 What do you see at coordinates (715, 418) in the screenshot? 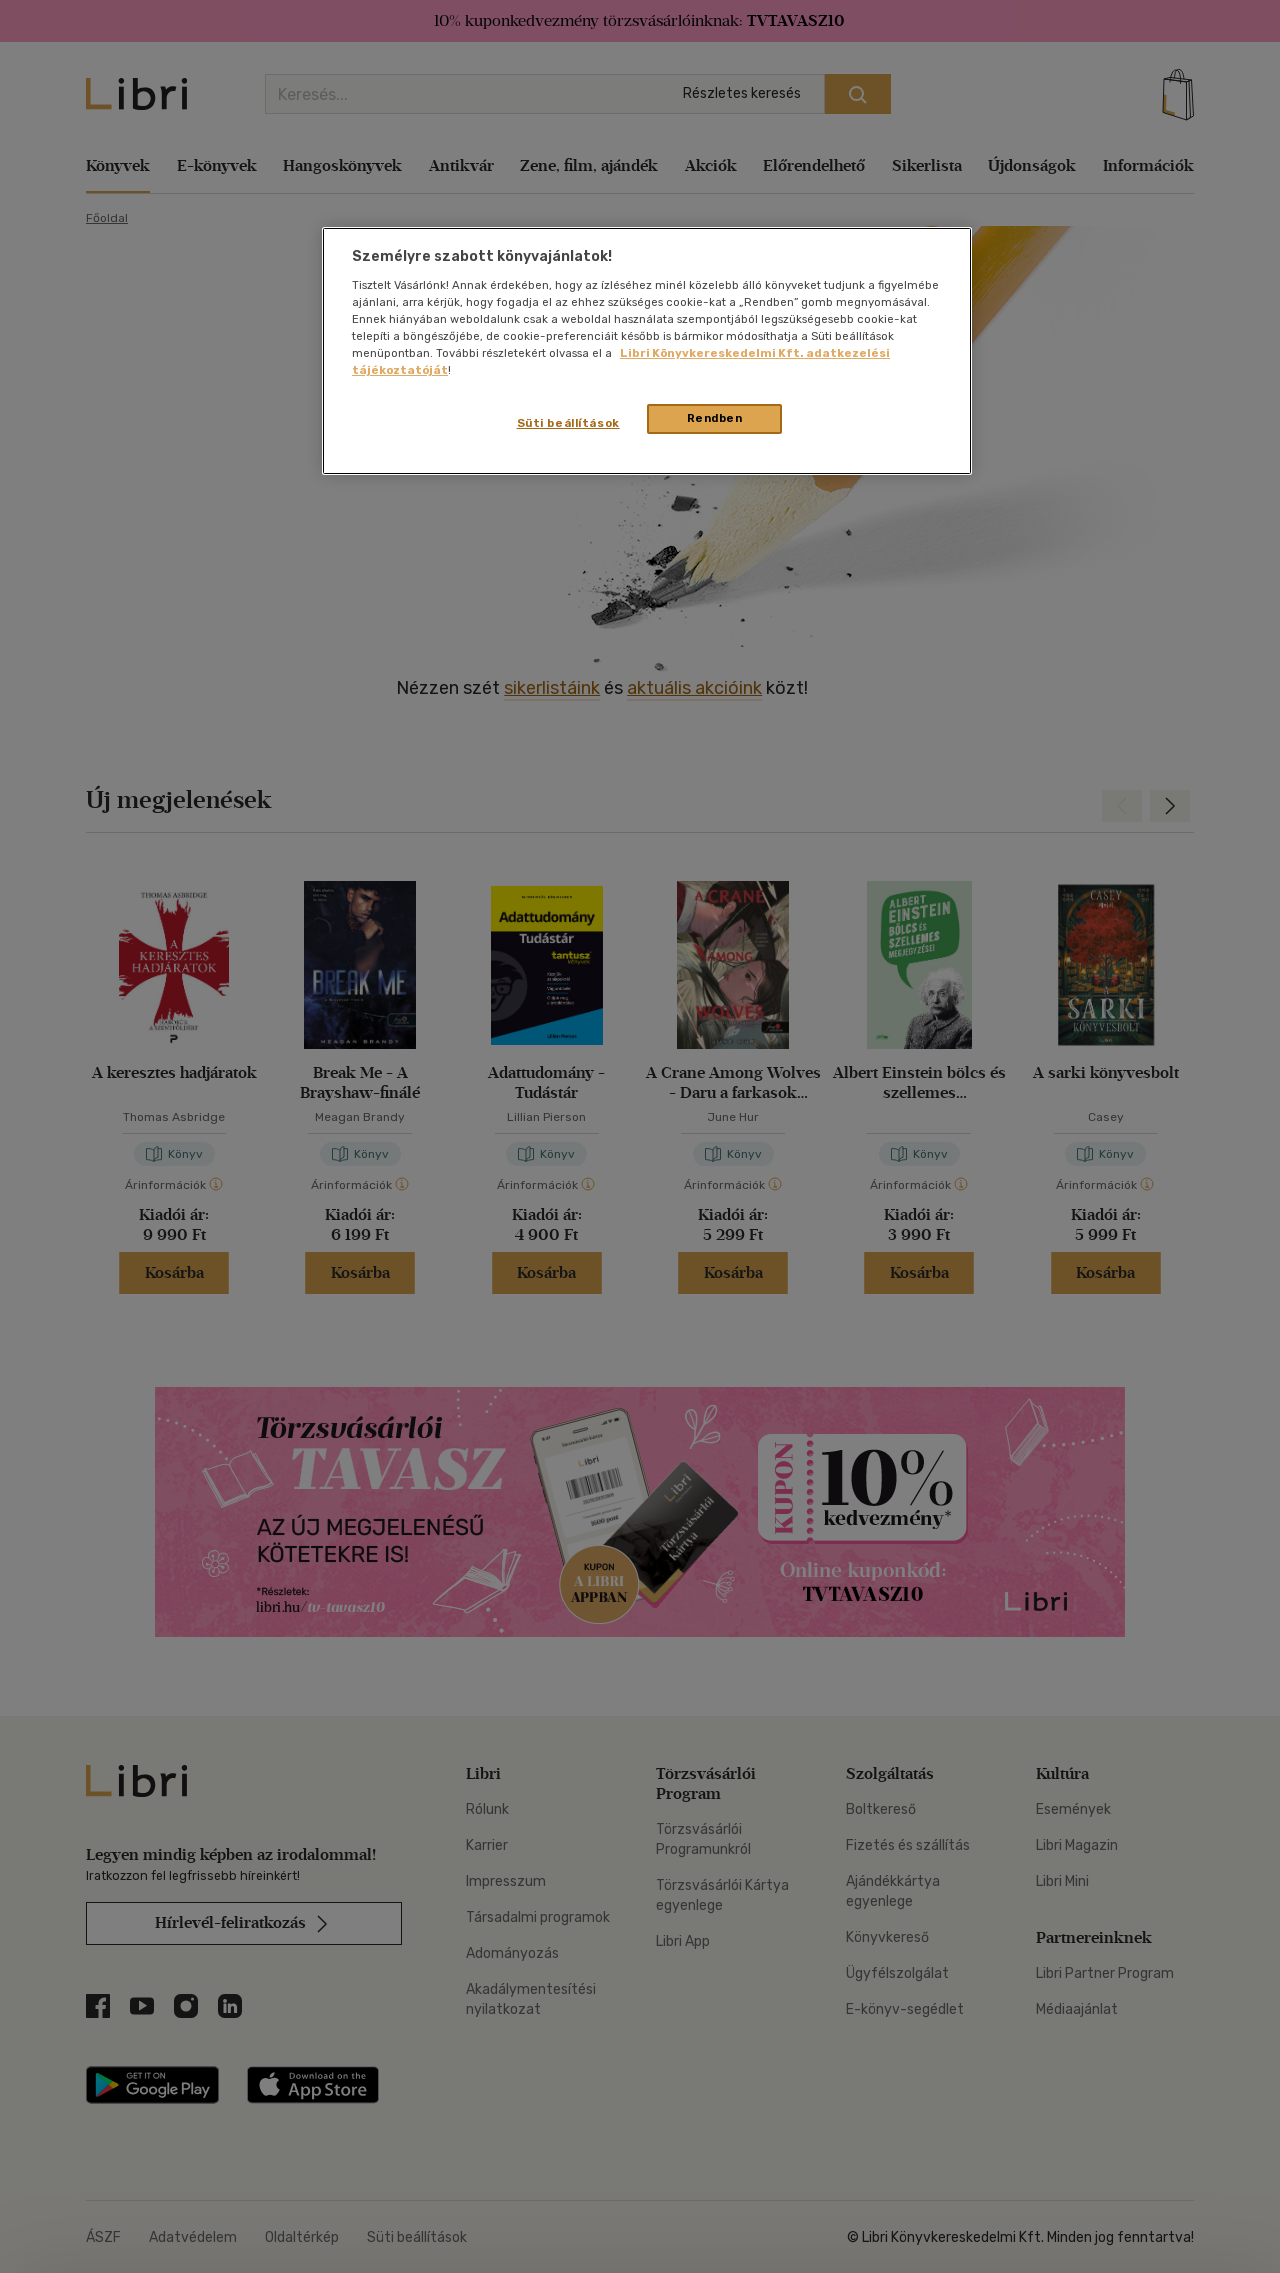
I see `Rendben` at bounding box center [715, 418].